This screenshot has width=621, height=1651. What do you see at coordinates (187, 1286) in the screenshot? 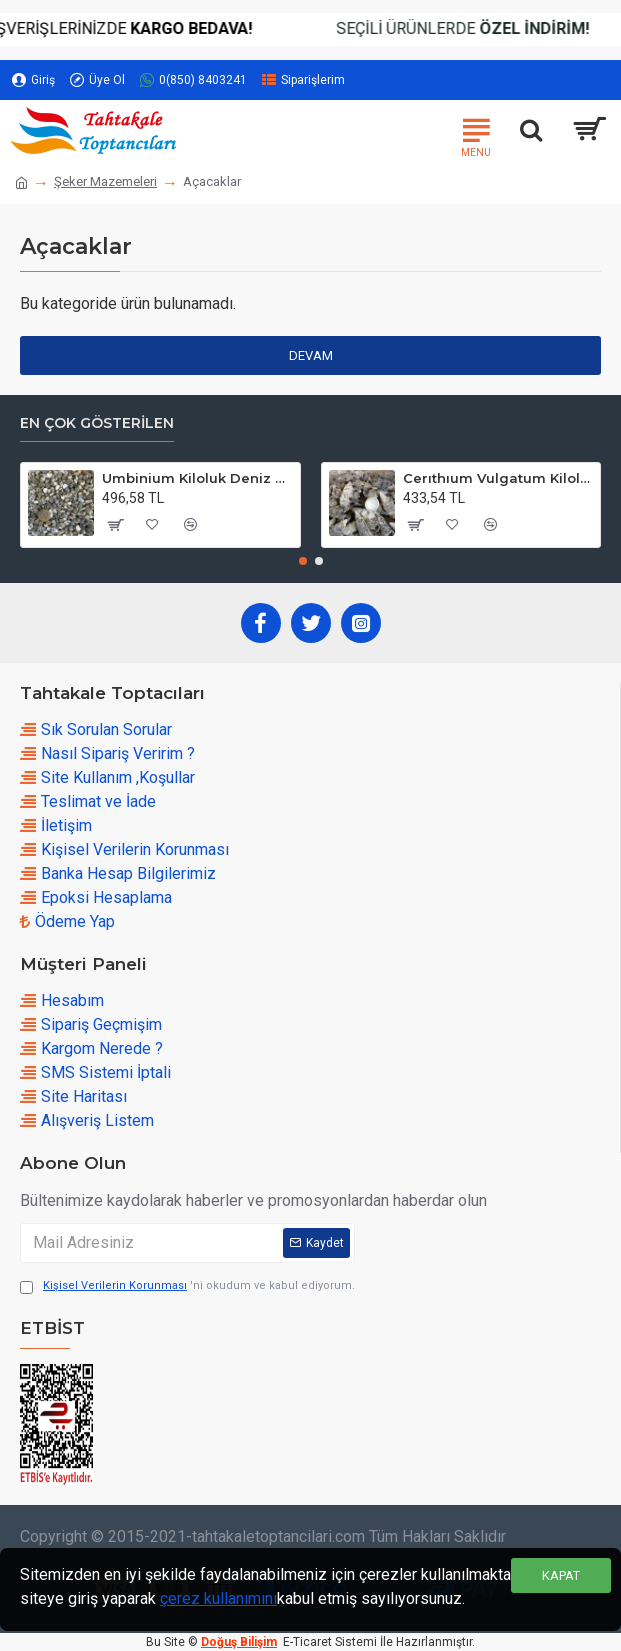
I see `'ni okudum ve kabul ediyorum.` at bounding box center [187, 1286].